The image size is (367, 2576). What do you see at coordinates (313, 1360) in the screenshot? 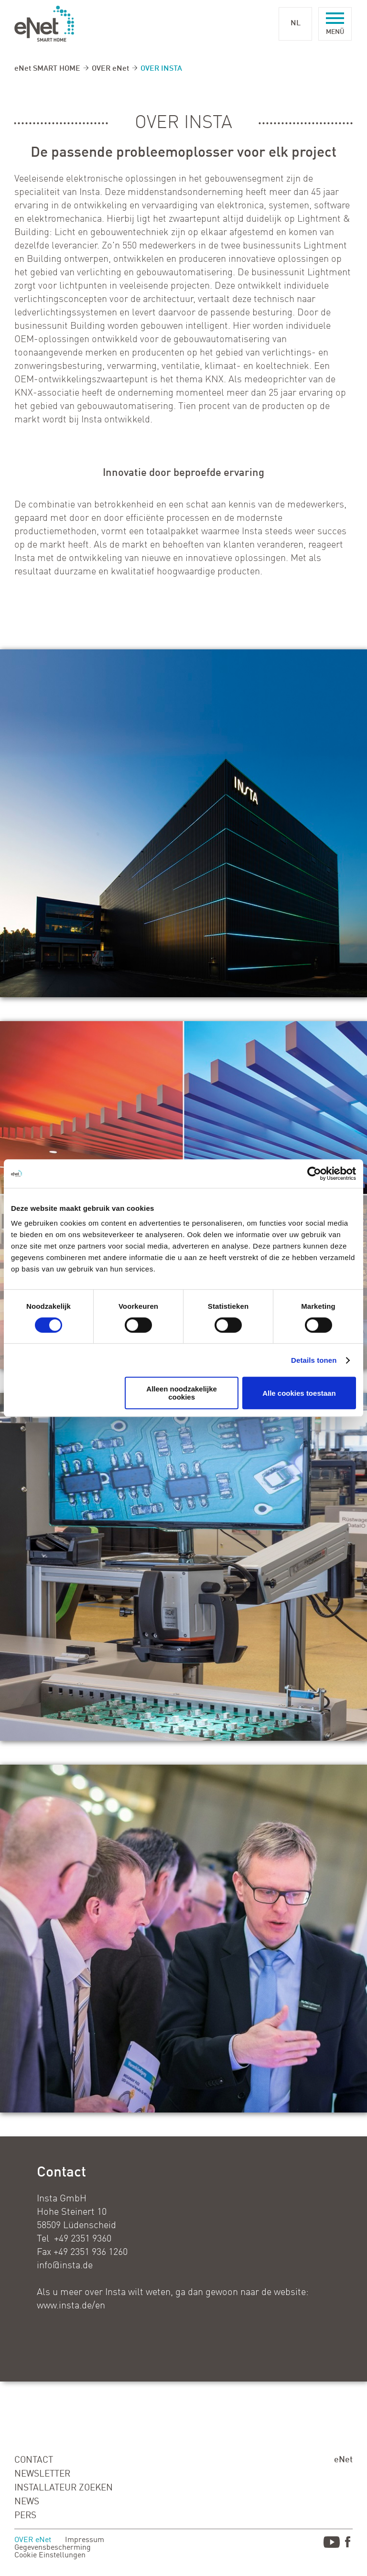
I see `Details tonen` at bounding box center [313, 1360].